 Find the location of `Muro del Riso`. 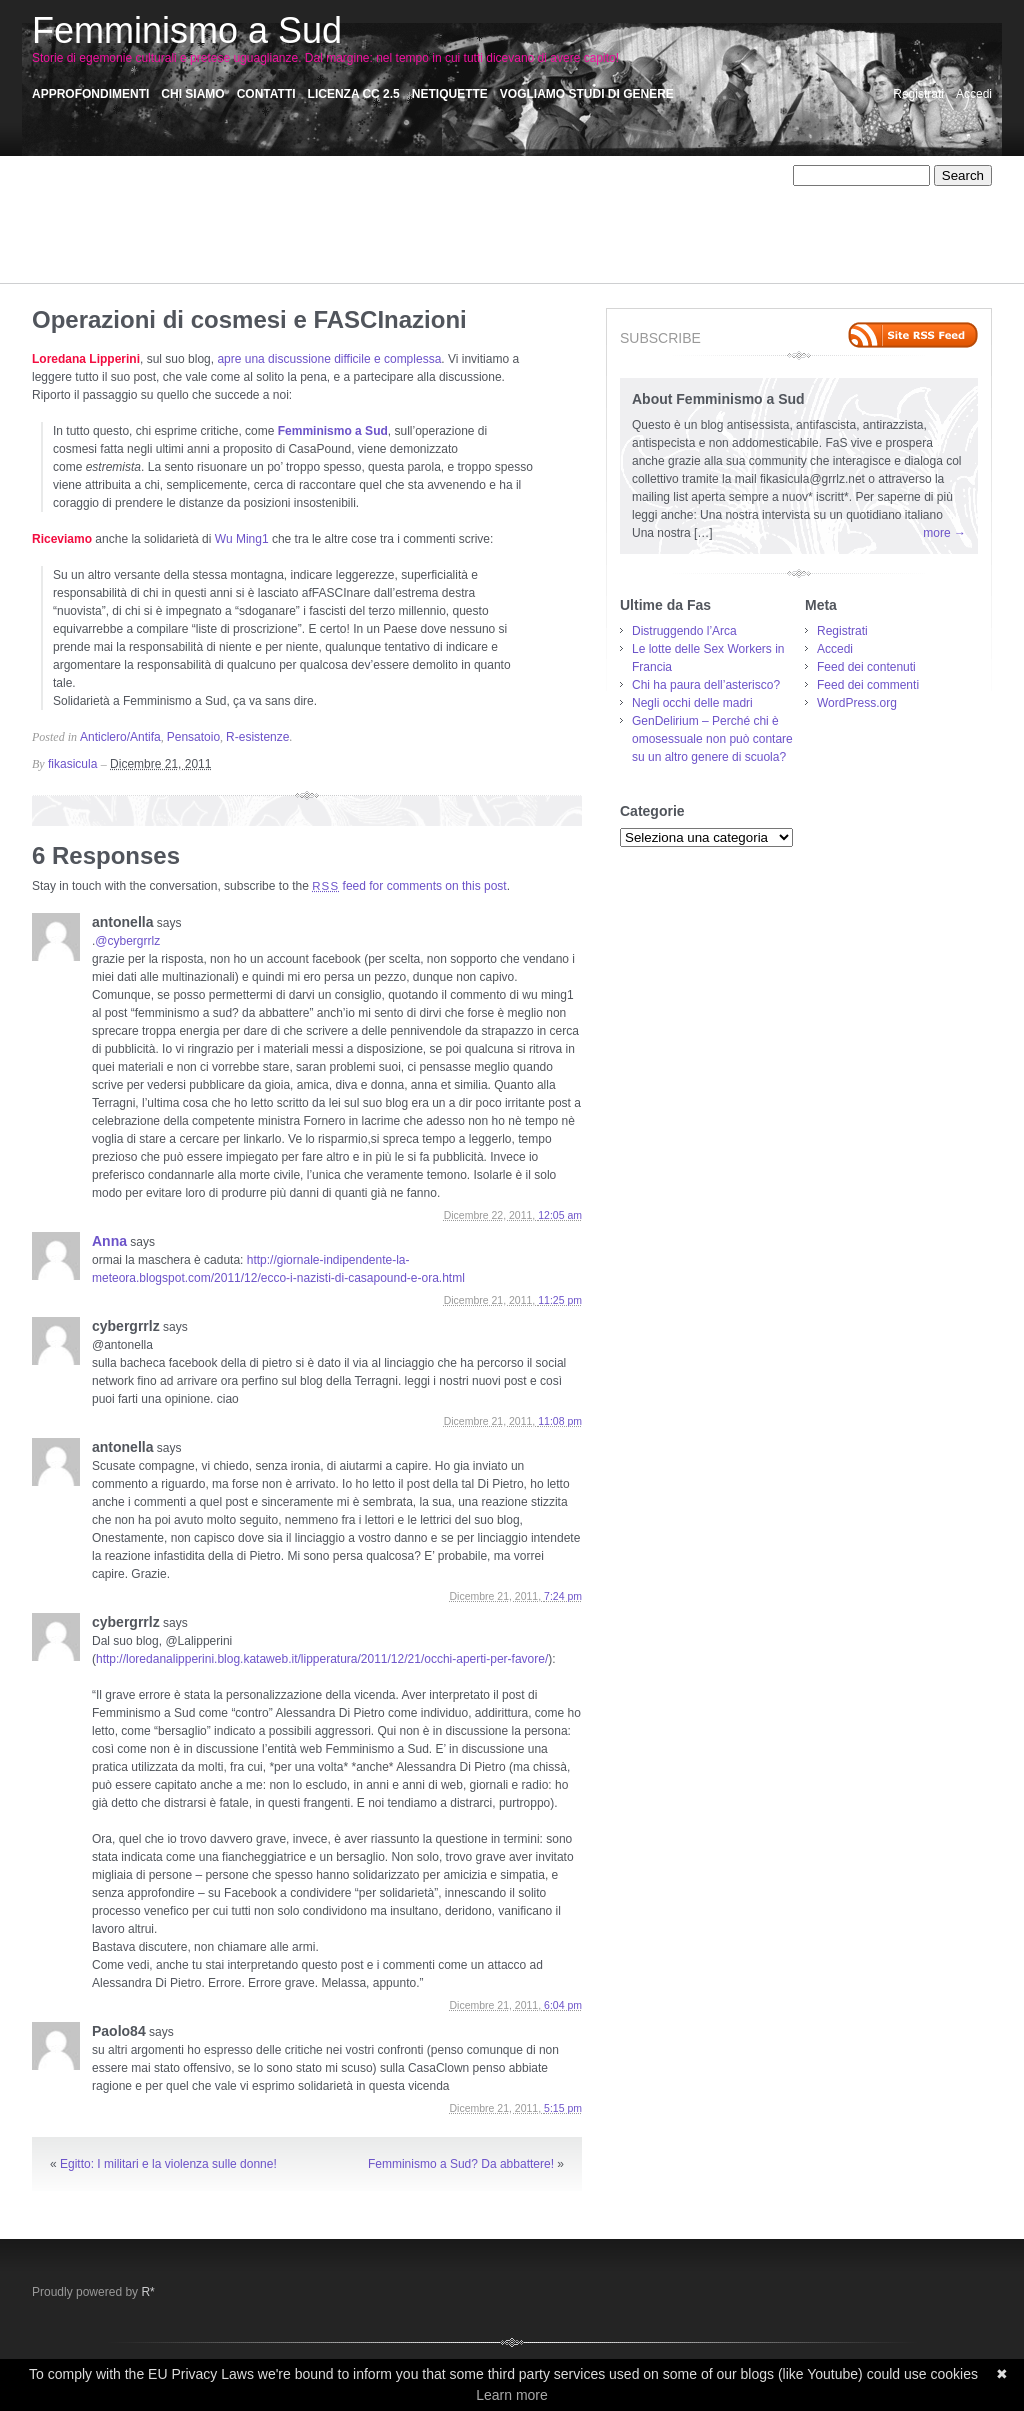

Muro del Riso is located at coordinates (383, 212).